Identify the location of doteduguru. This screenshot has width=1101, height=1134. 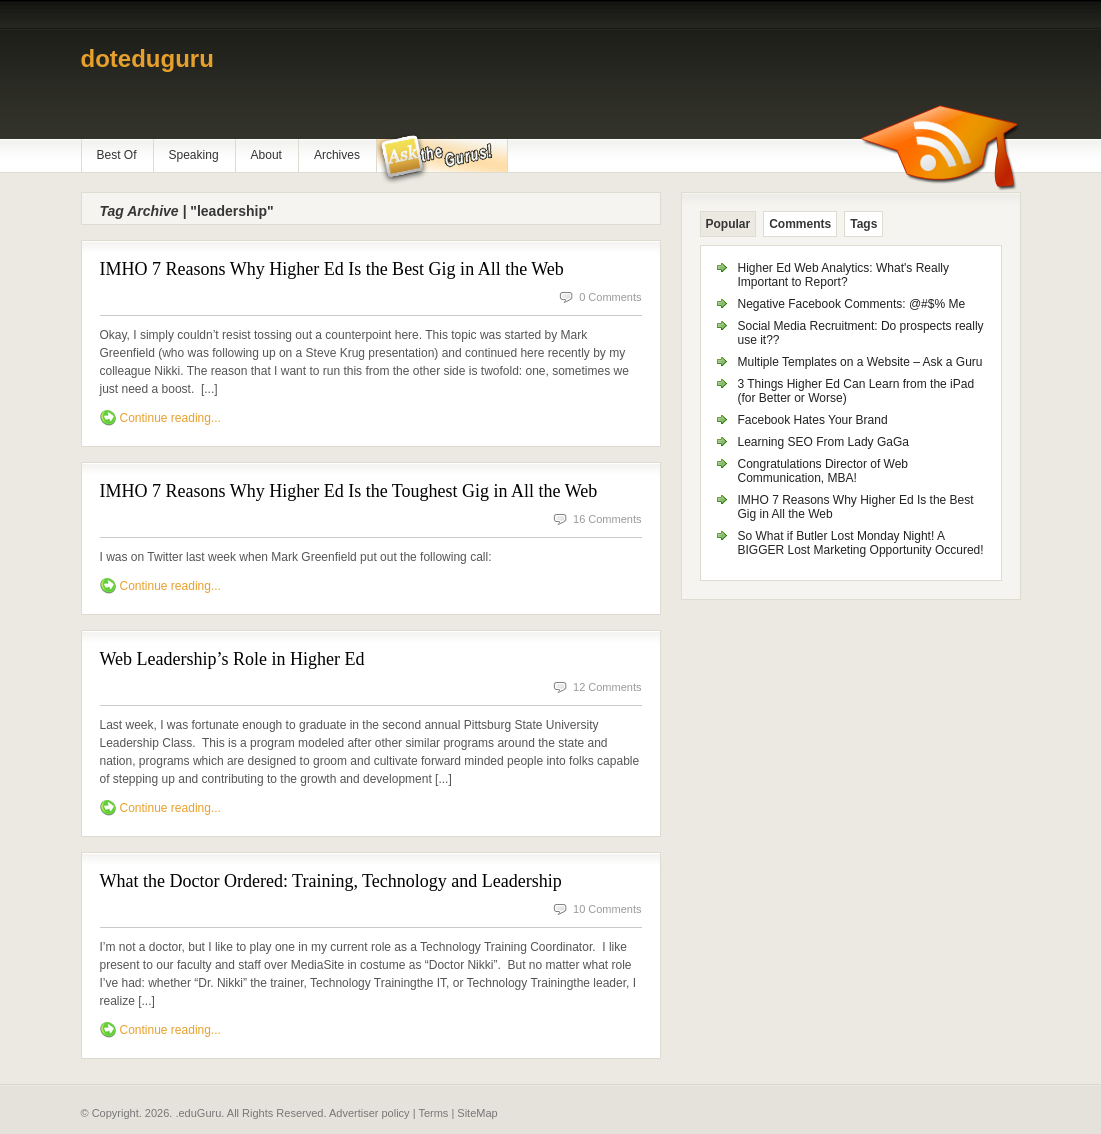
(147, 58).